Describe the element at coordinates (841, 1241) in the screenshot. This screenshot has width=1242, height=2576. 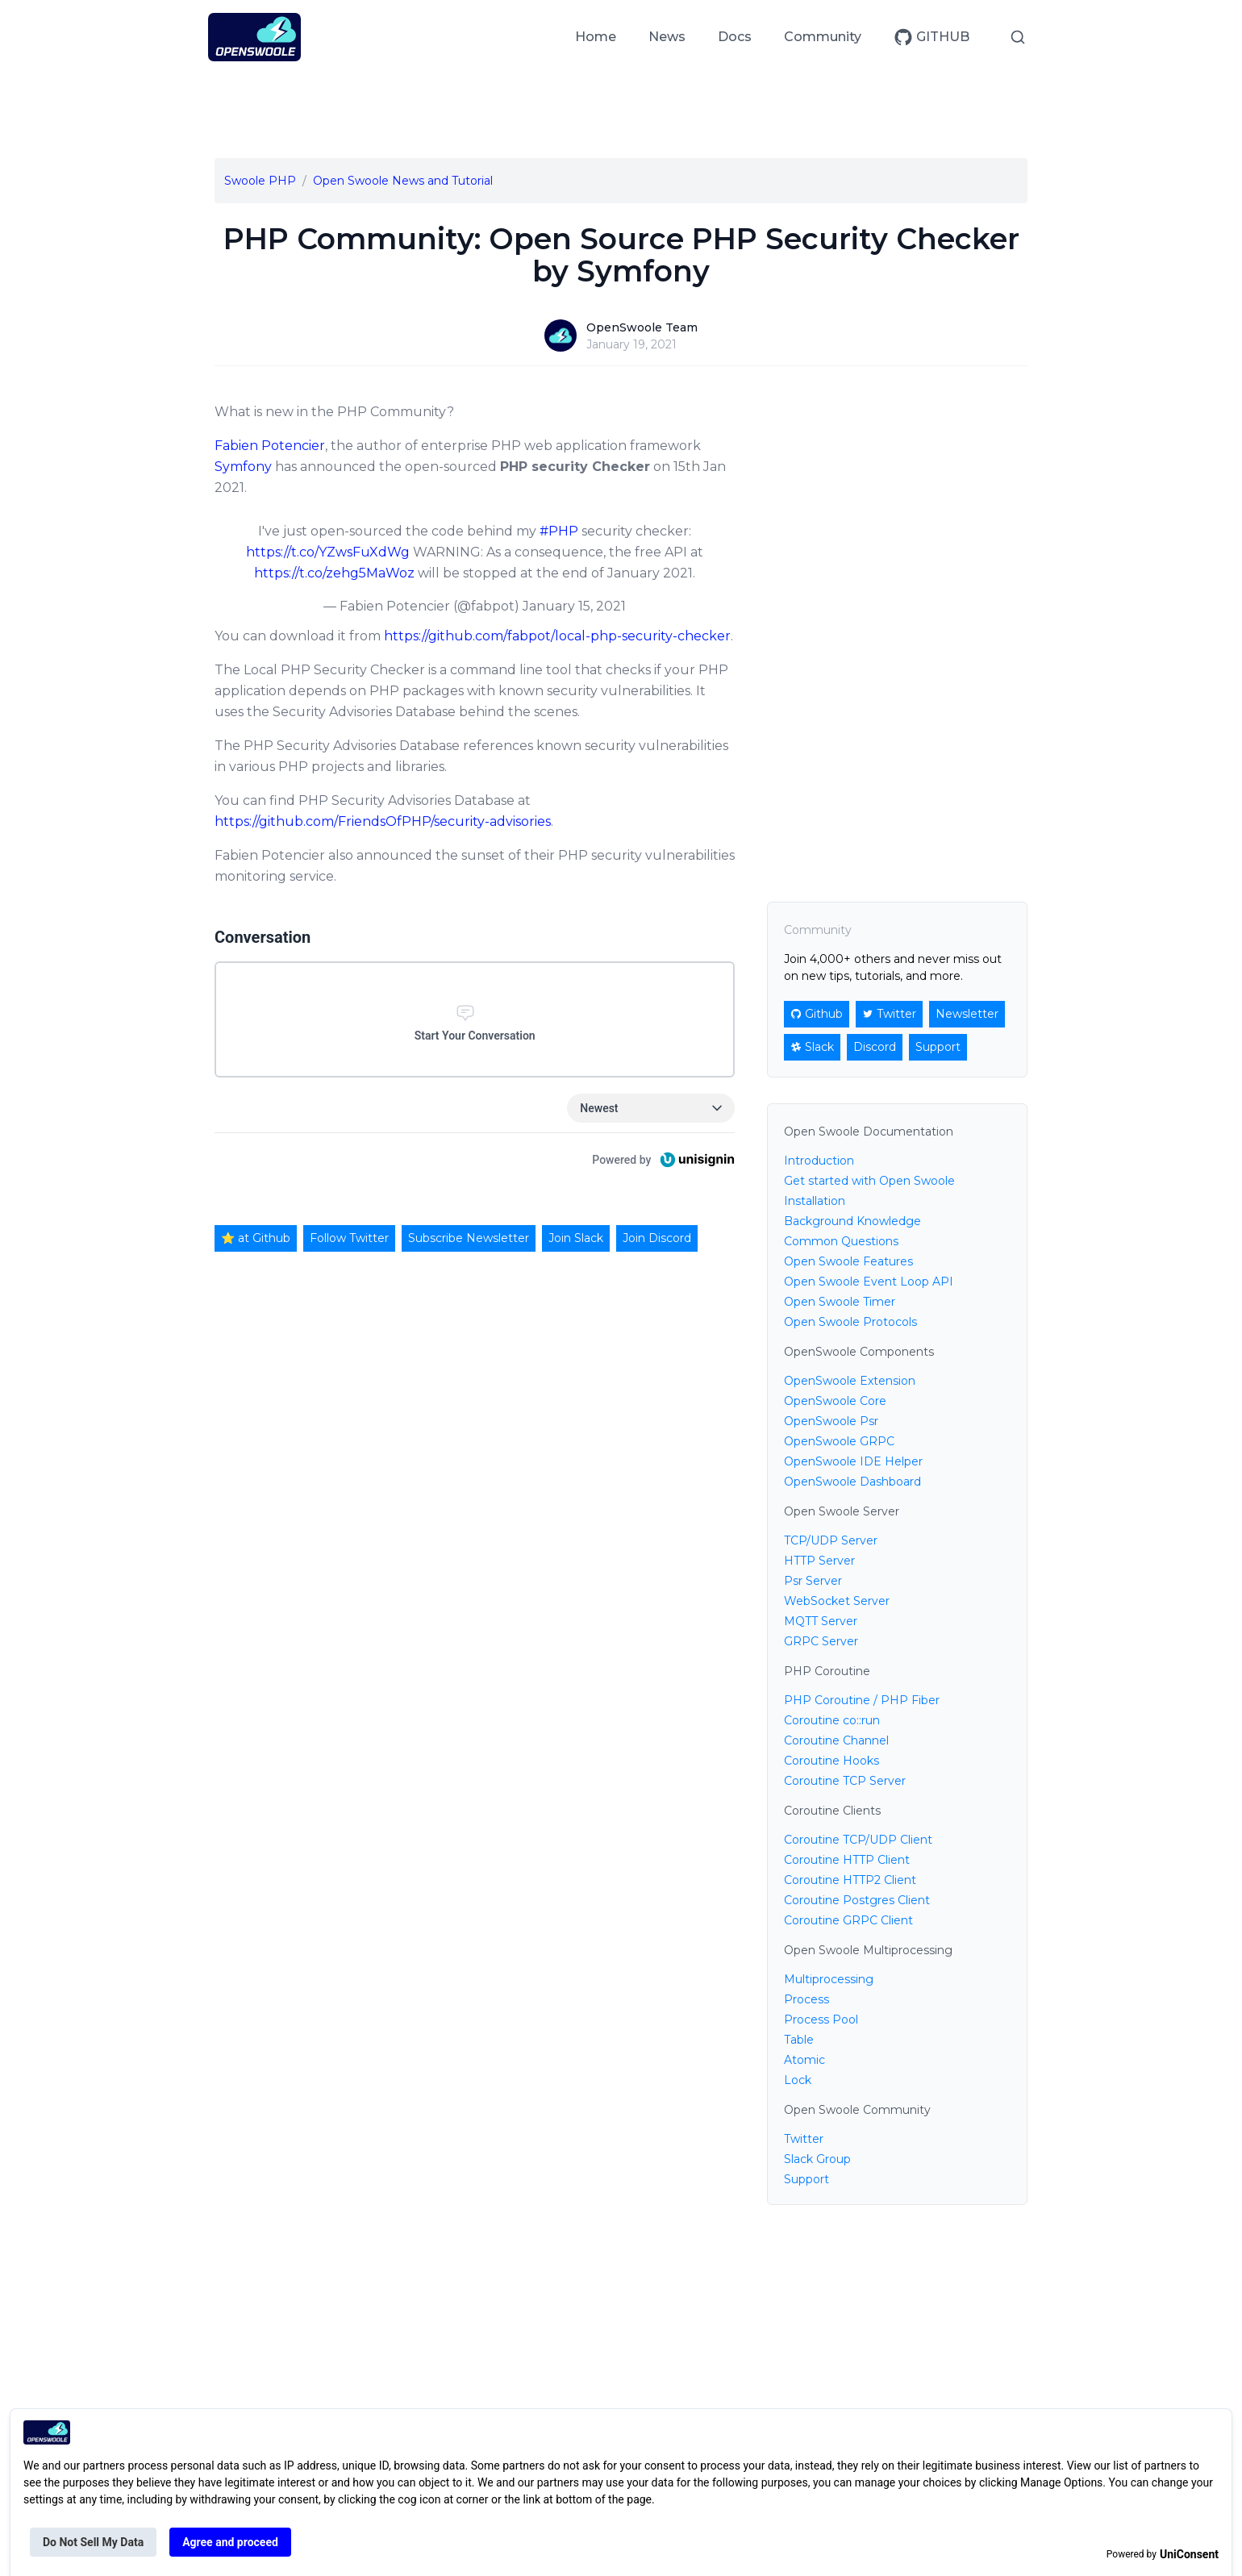
I see `Common Questions` at that location.